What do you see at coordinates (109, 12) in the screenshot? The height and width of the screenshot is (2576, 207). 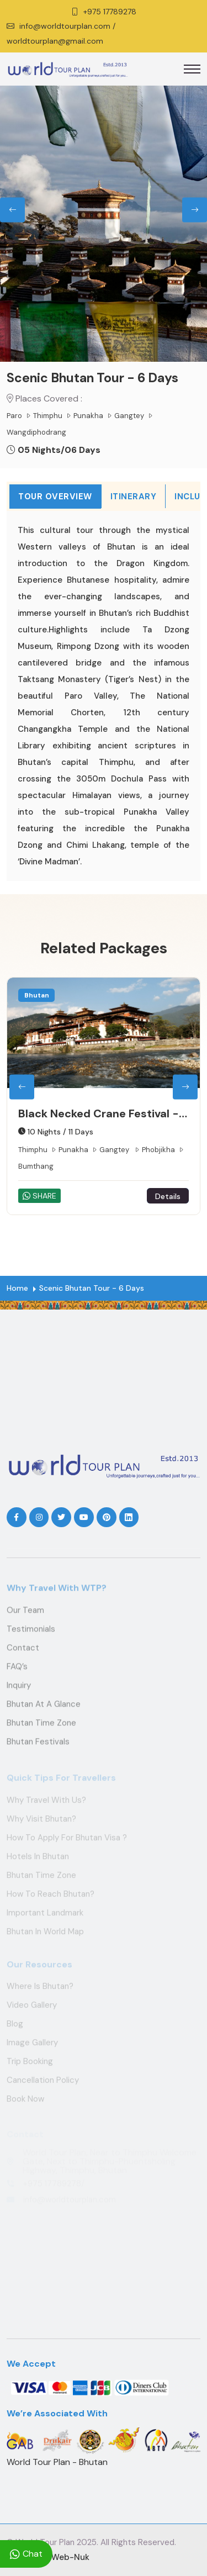 I see `+975 17789278` at bounding box center [109, 12].